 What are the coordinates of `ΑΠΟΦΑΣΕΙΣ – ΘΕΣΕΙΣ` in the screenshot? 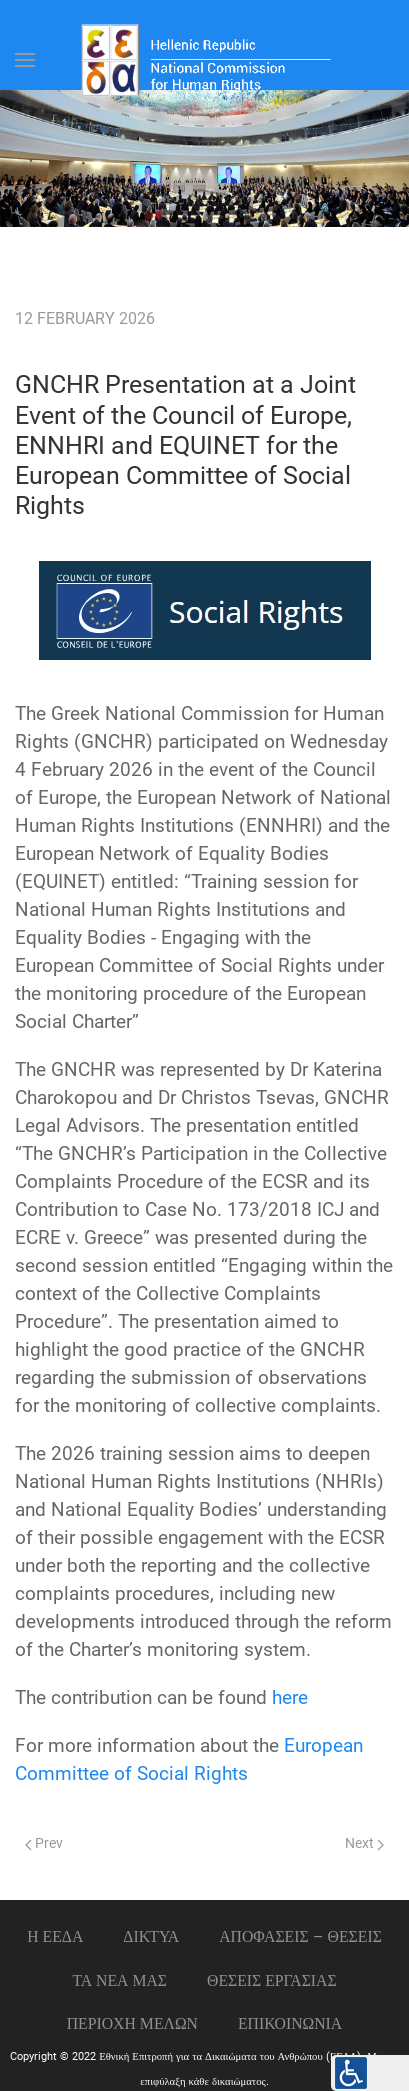 It's located at (300, 1936).